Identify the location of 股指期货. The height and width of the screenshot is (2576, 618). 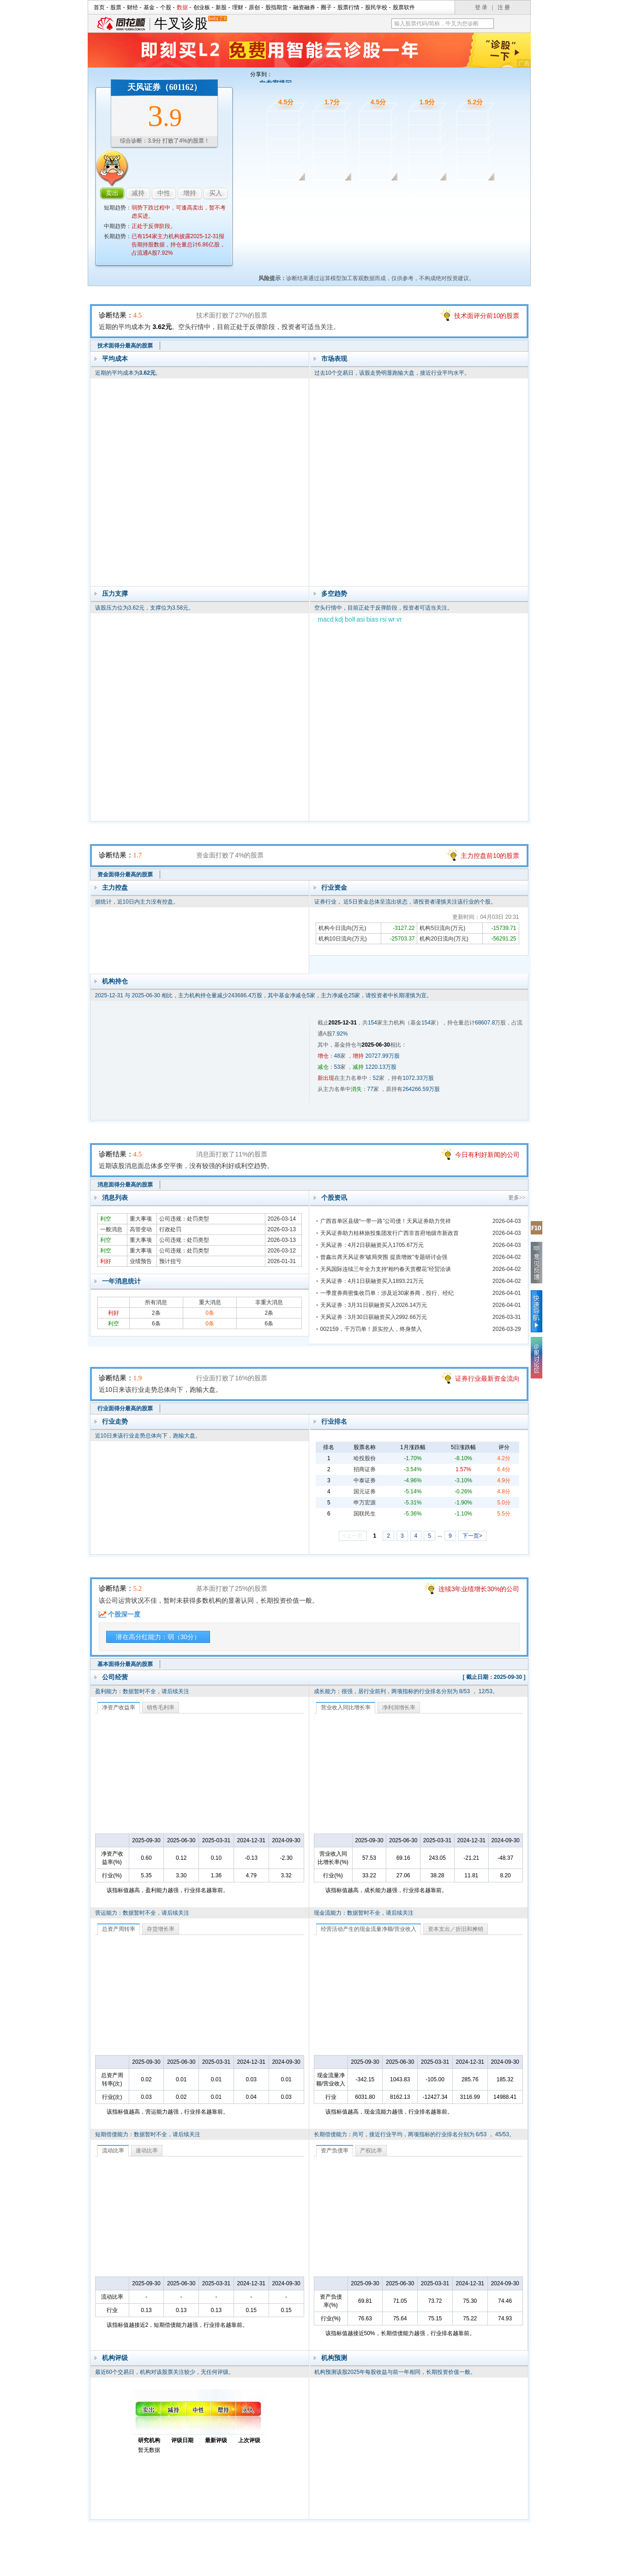
(276, 7).